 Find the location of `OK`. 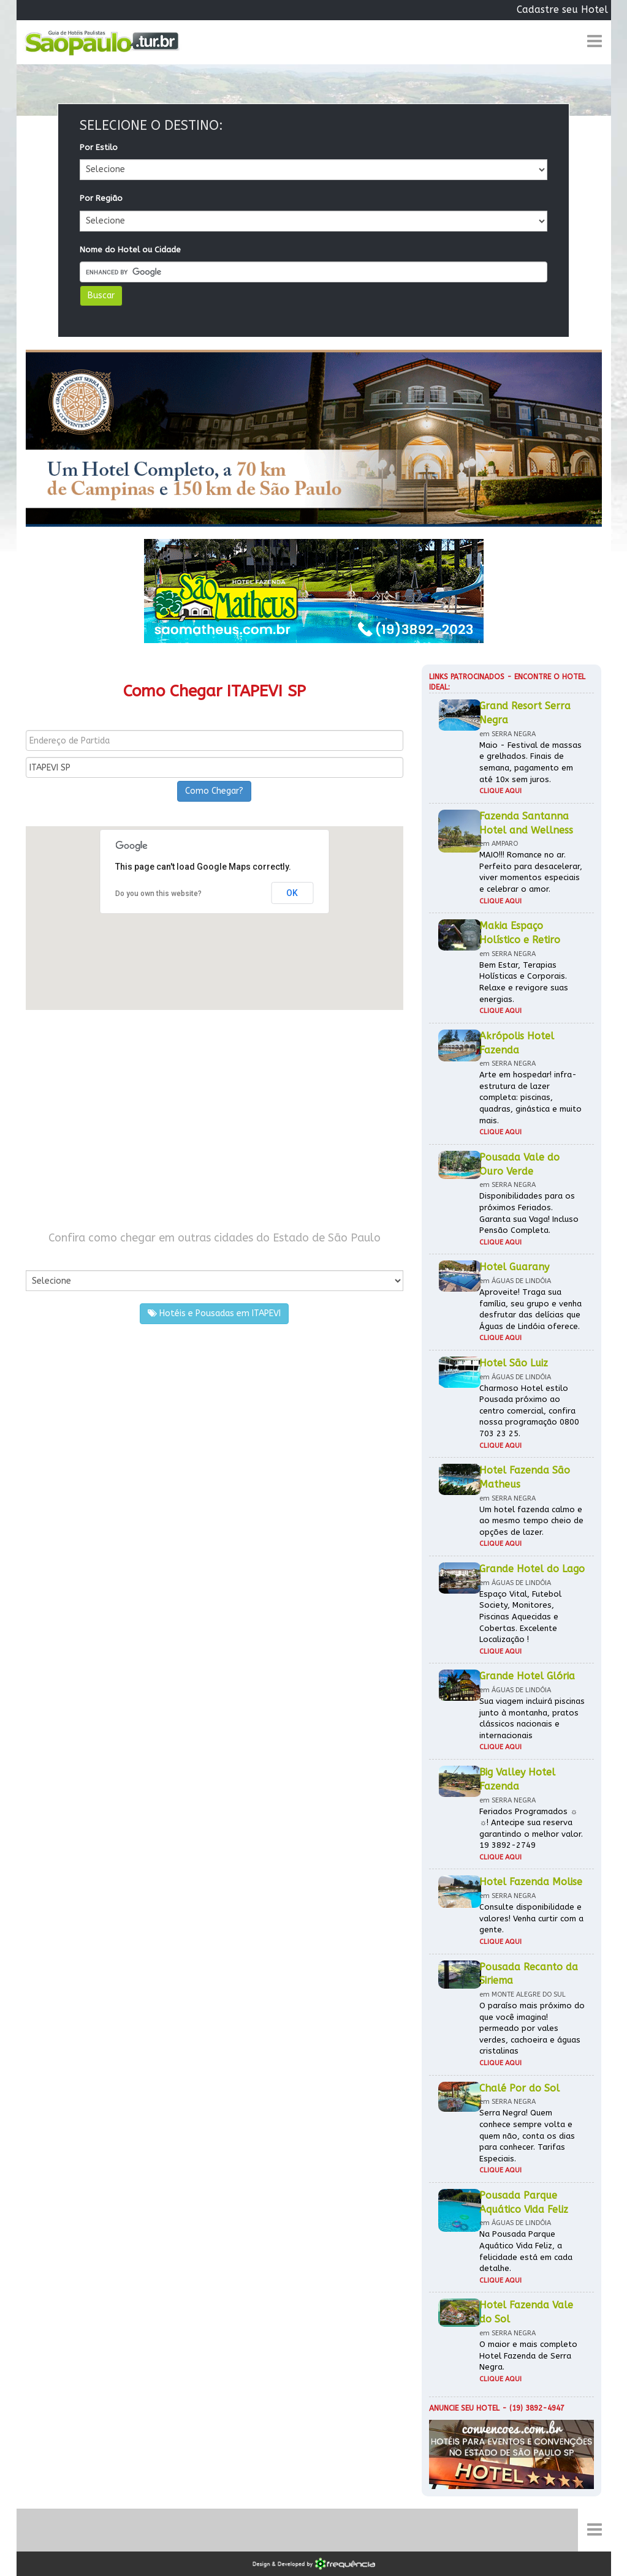

OK is located at coordinates (292, 893).